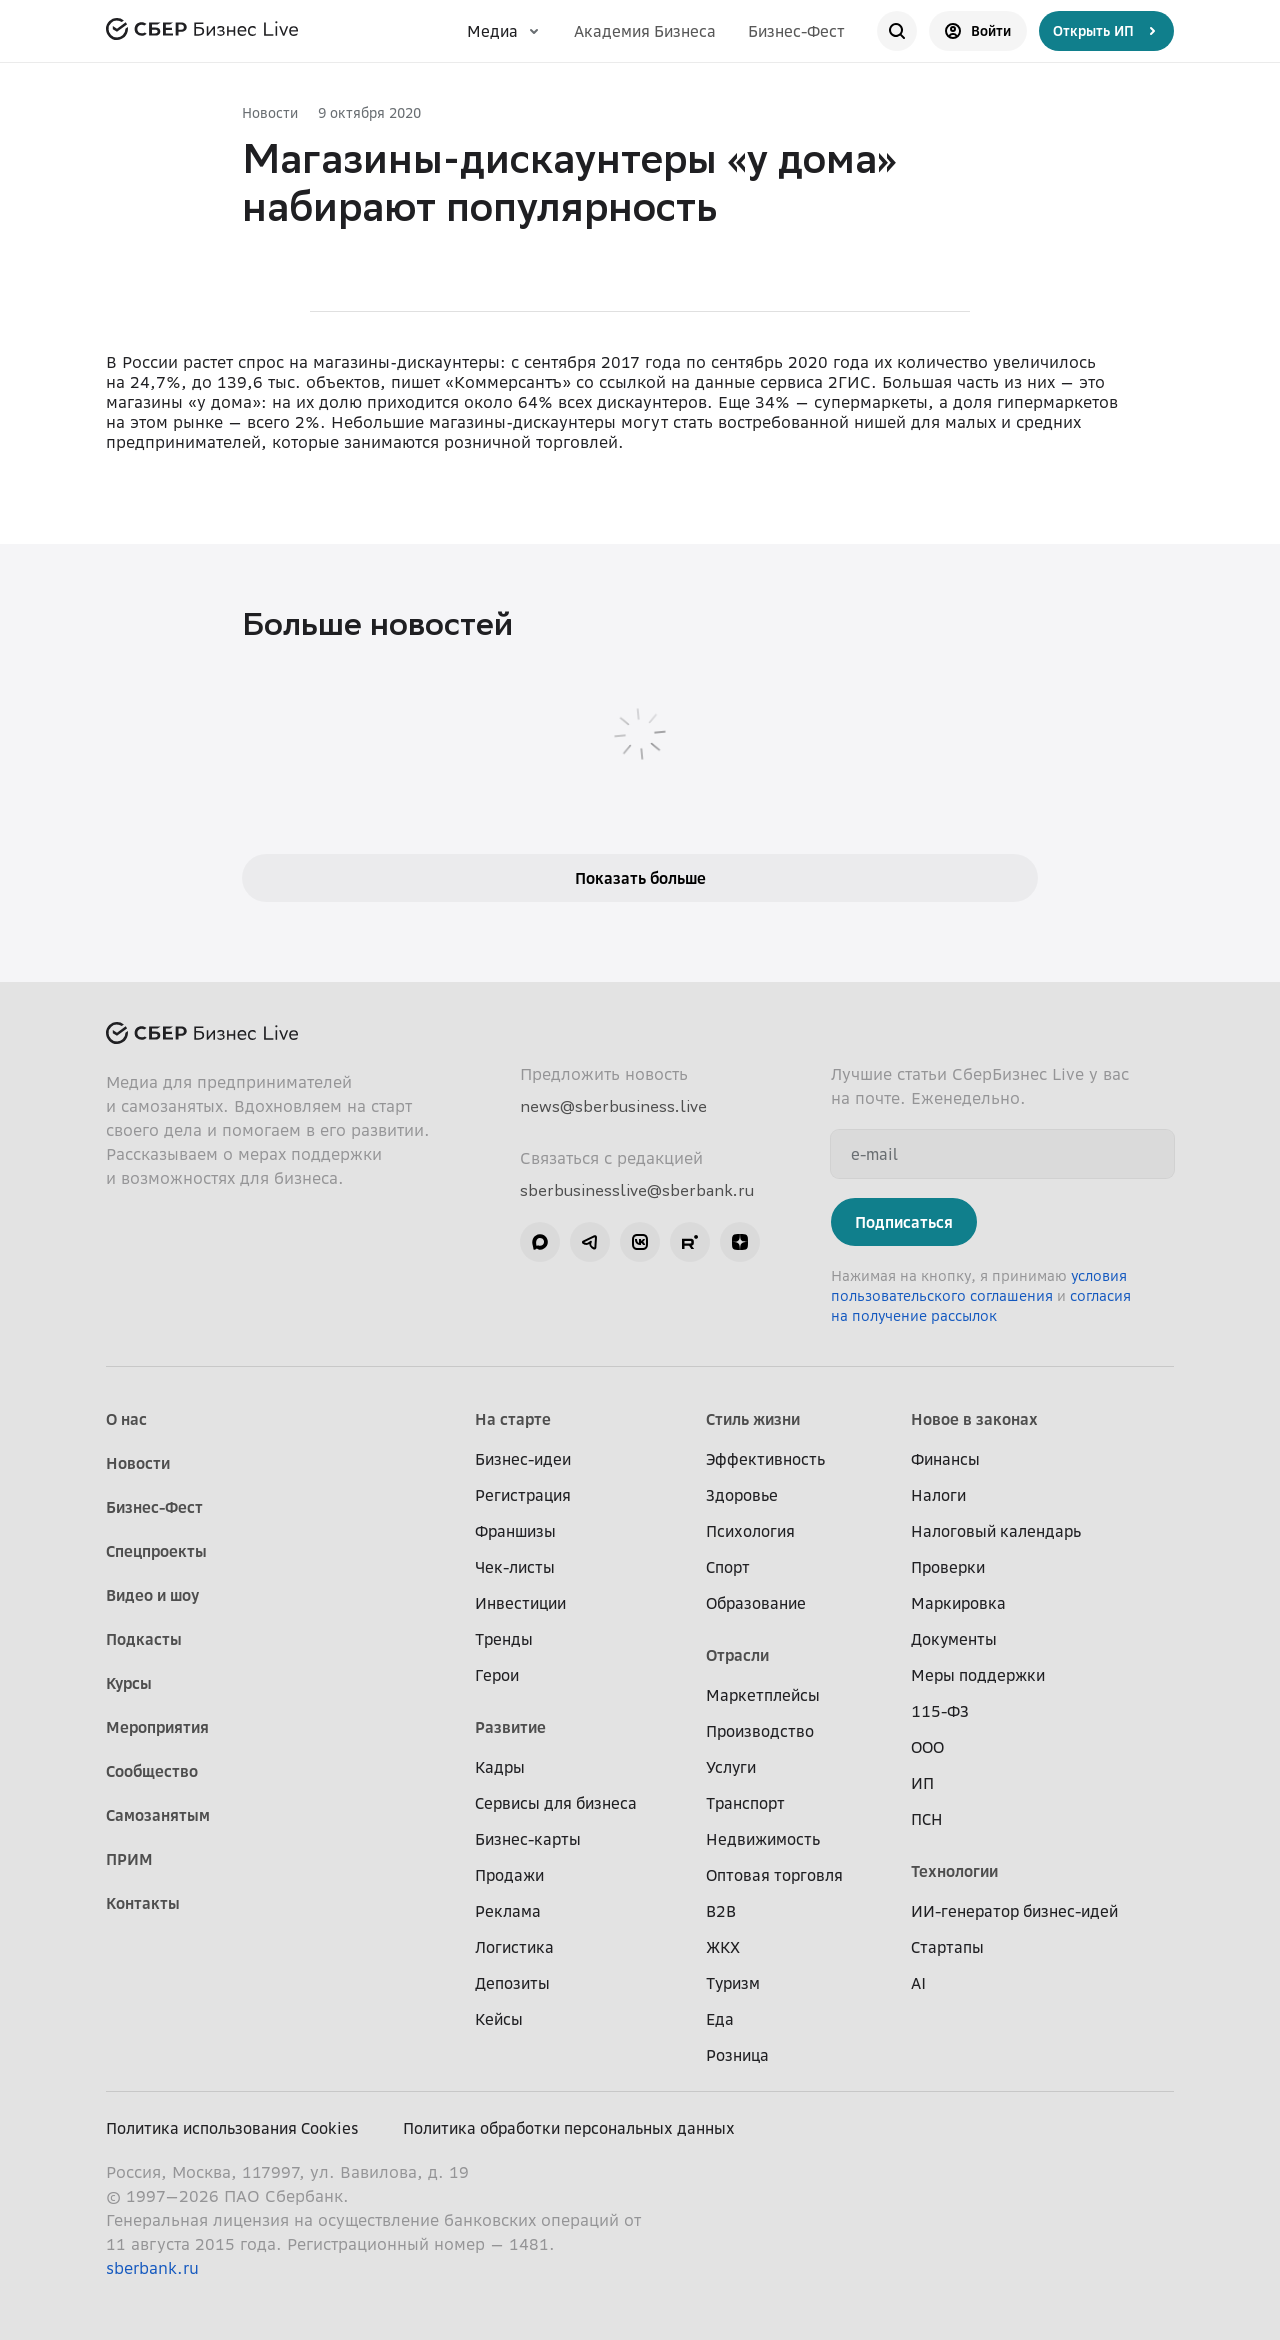 This screenshot has width=1280, height=2340. Describe the element at coordinates (760, 1731) in the screenshot. I see `Производство` at that location.